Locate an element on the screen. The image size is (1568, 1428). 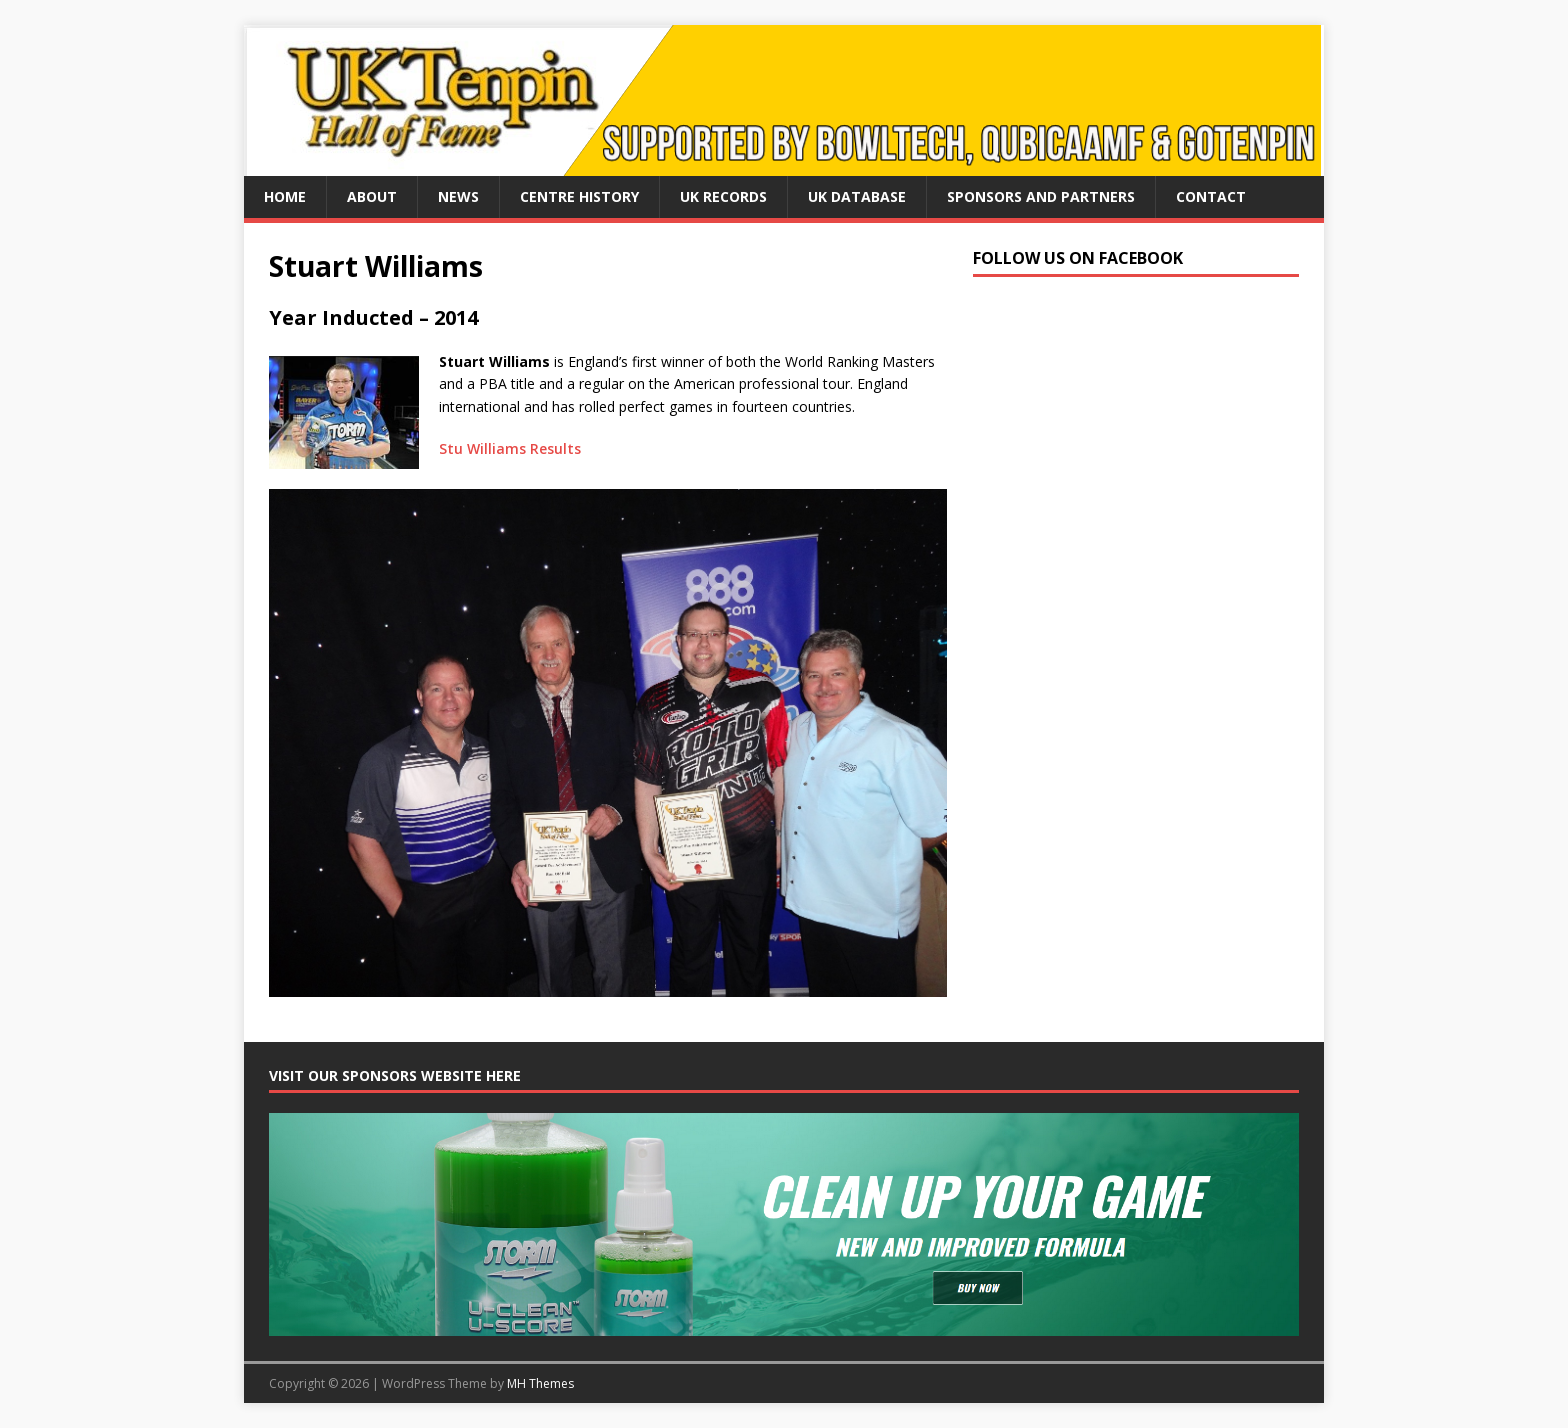
UK Records is located at coordinates (723, 196).